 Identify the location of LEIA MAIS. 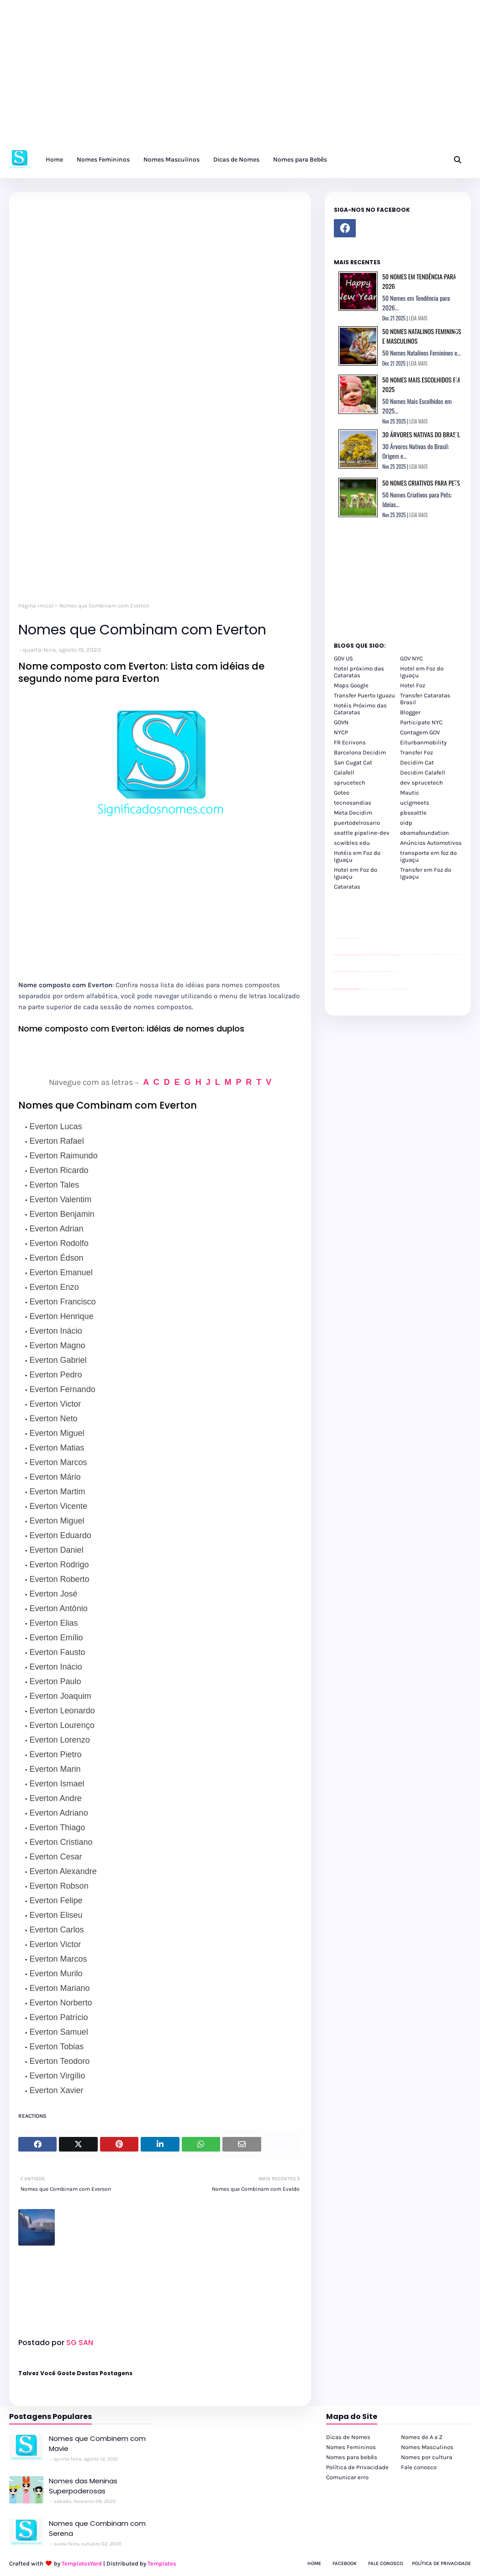
(418, 318).